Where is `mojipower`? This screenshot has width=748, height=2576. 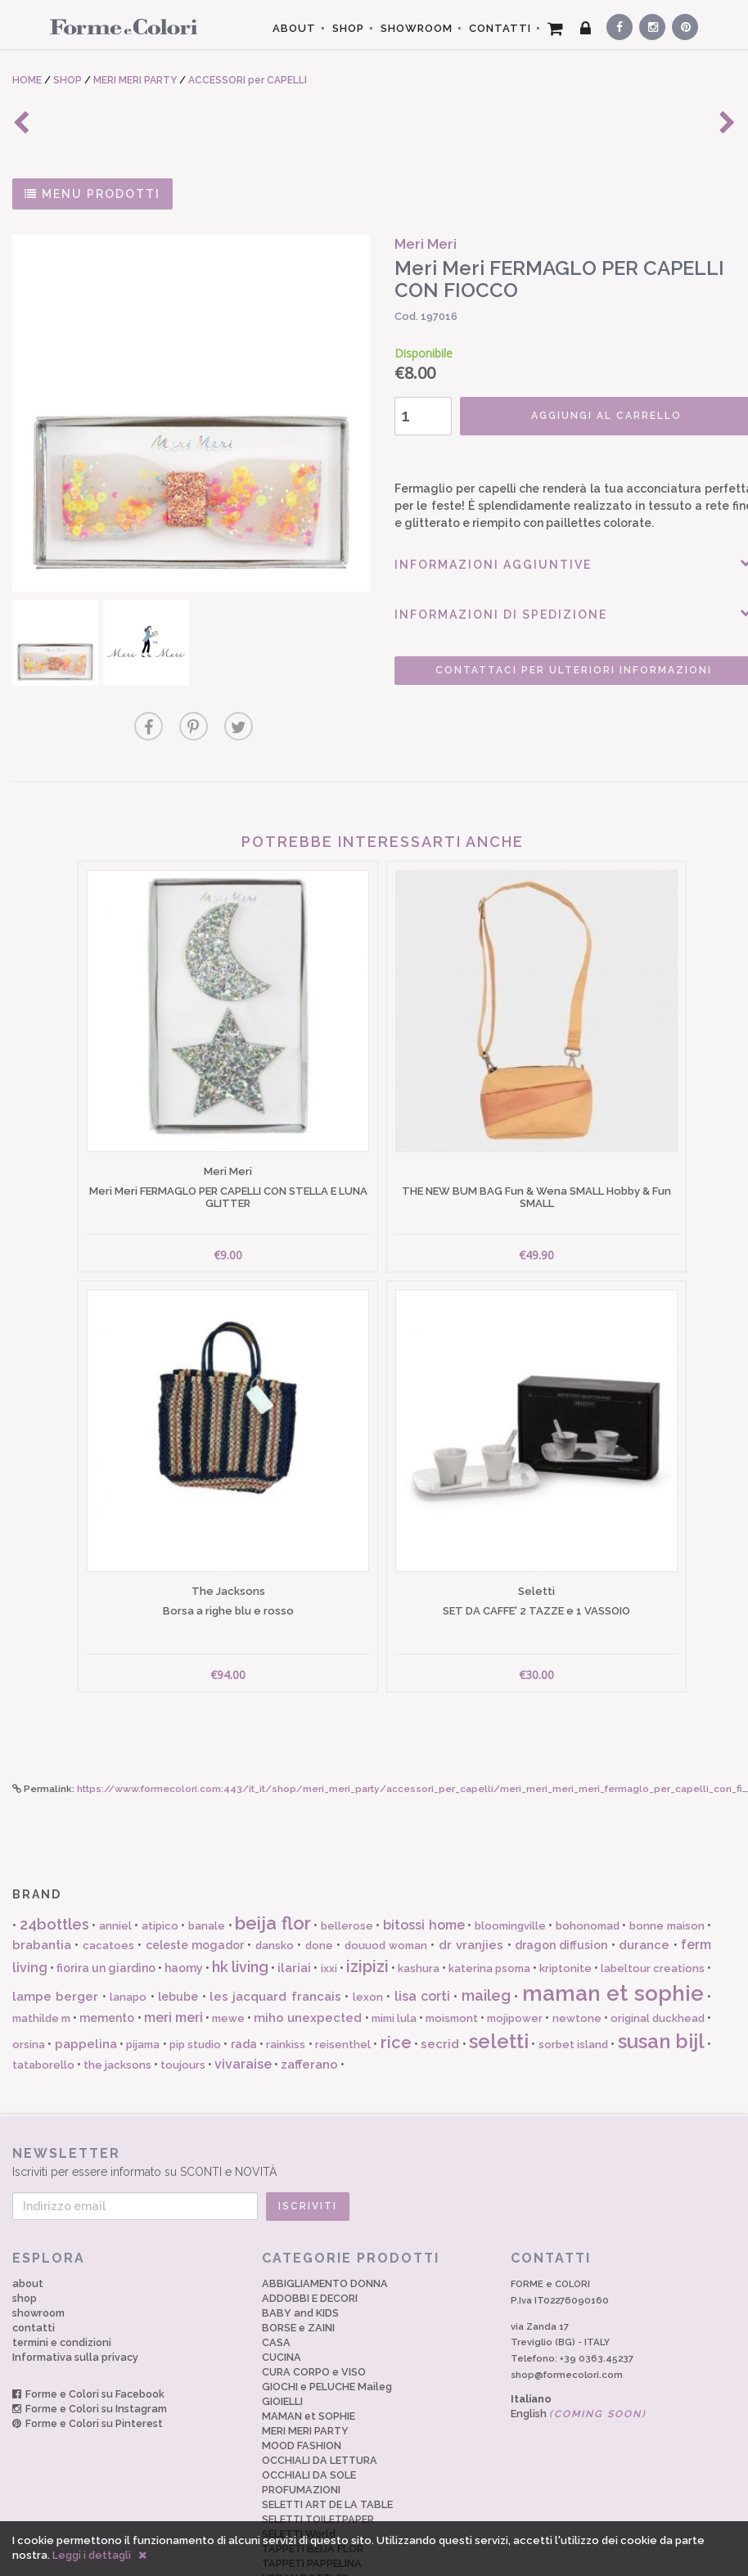
mojipower is located at coordinates (515, 1958).